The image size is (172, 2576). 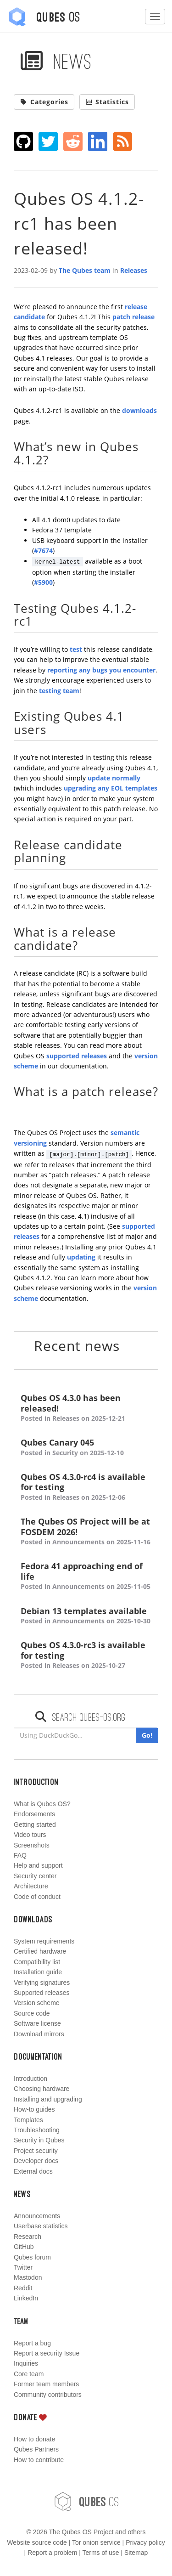 I want to click on Website source code, so click(x=37, y=2542).